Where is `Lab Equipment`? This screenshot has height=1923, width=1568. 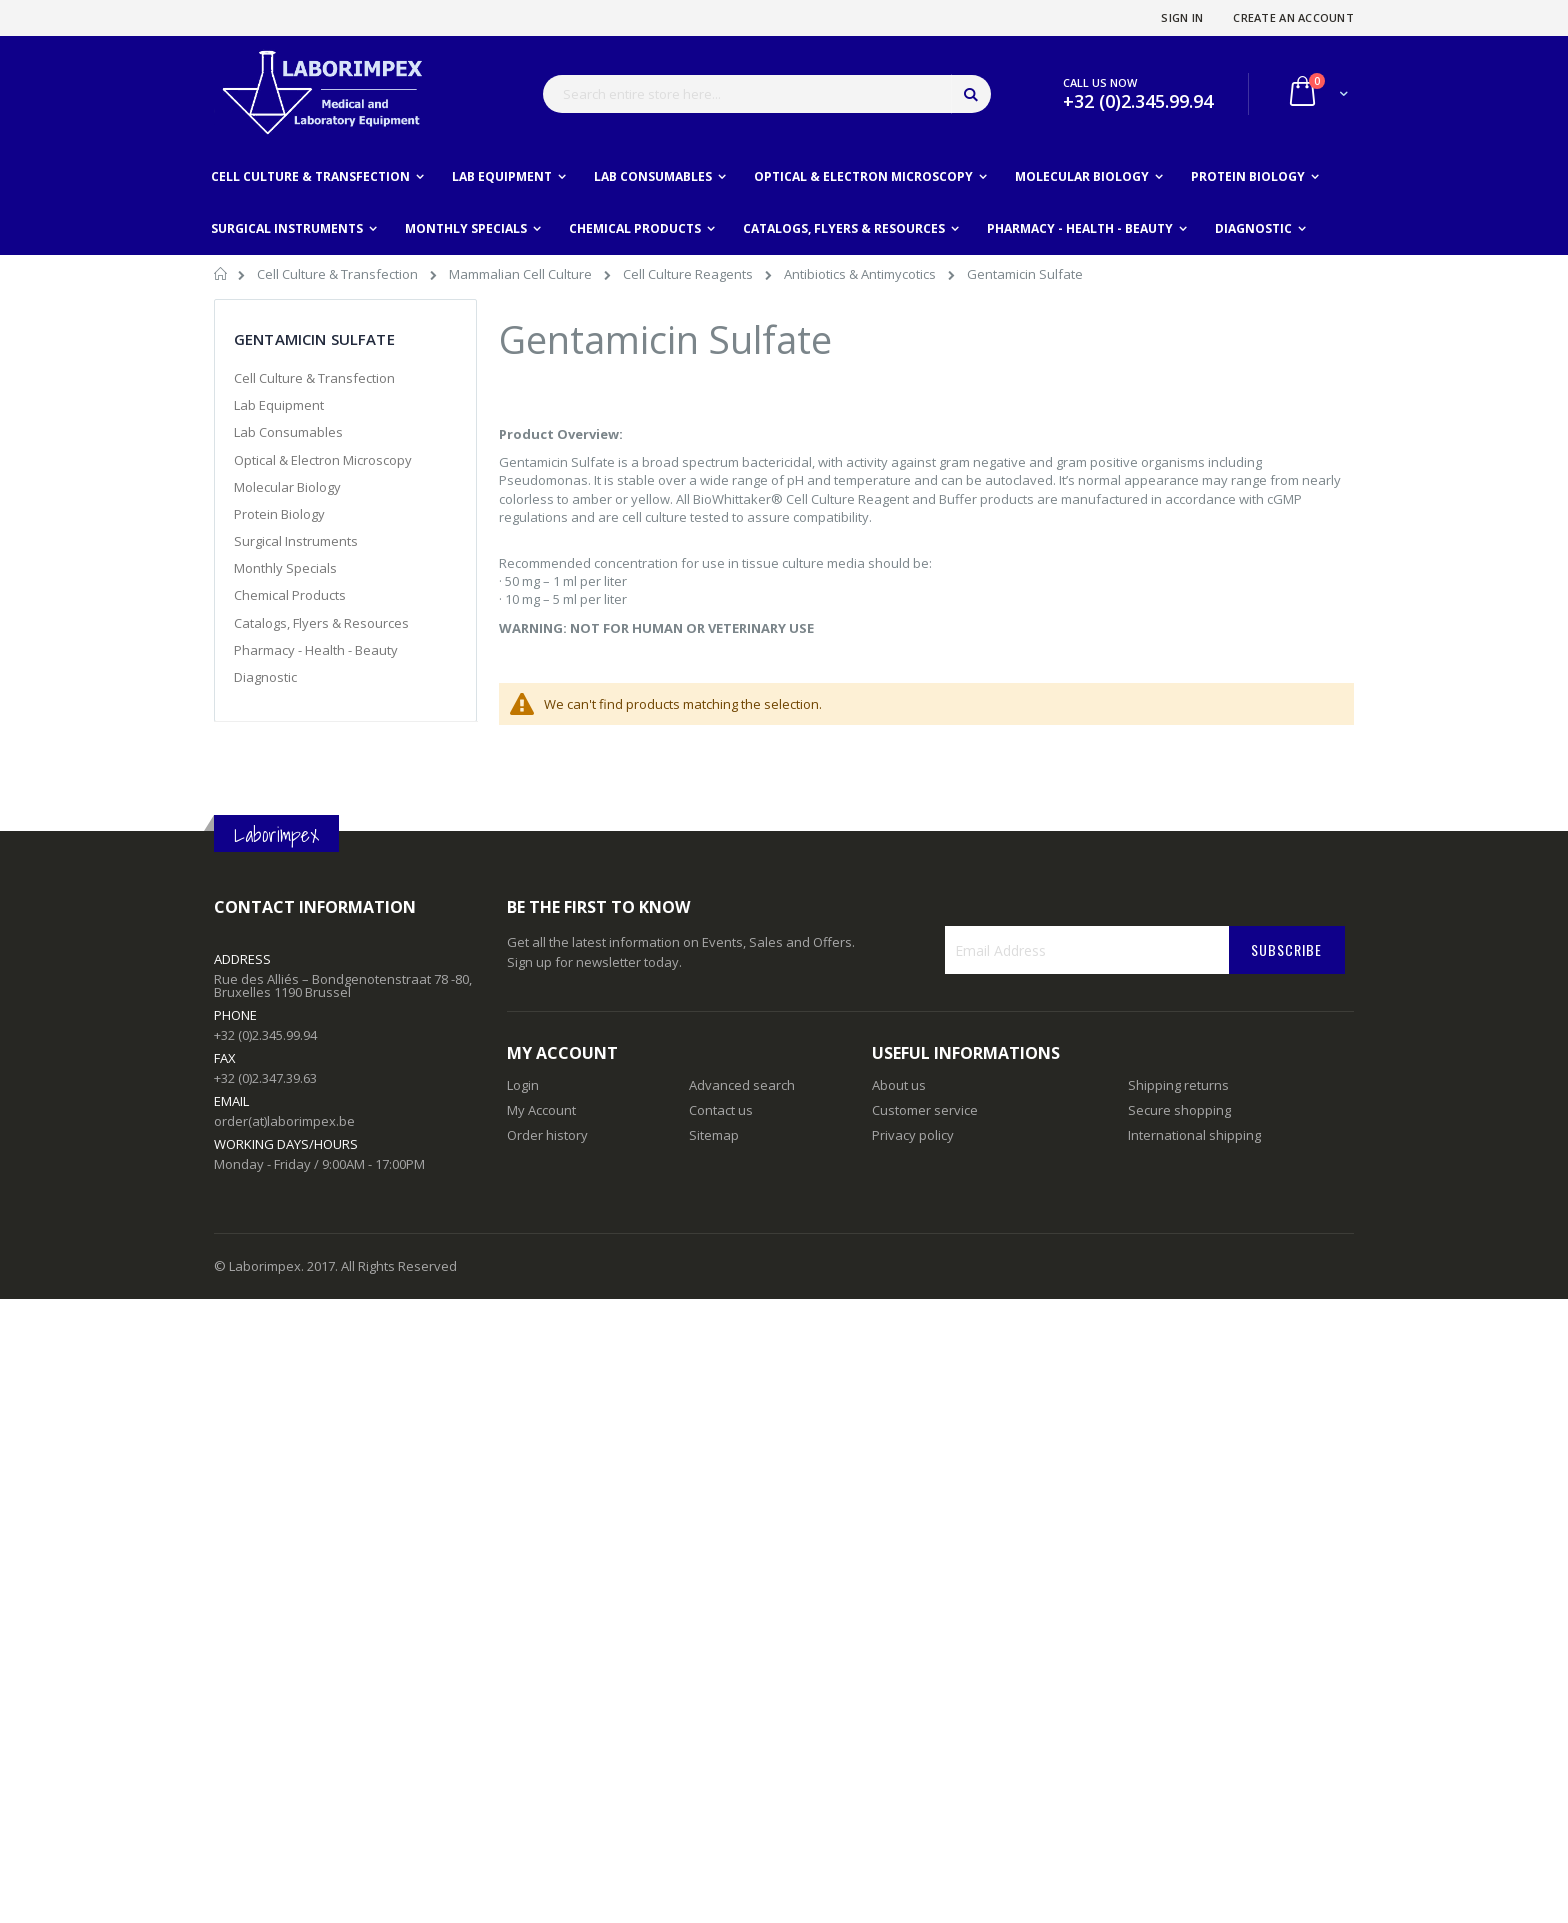
Lab Equipment is located at coordinates (279, 405).